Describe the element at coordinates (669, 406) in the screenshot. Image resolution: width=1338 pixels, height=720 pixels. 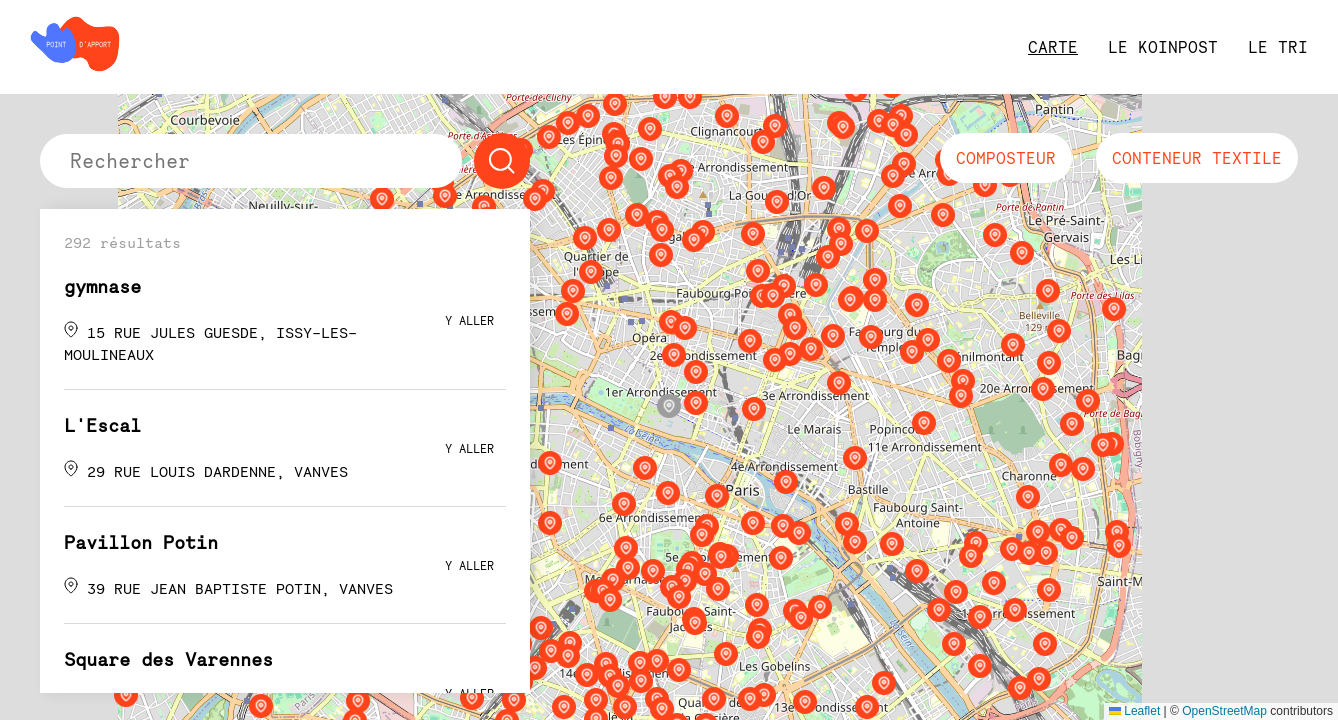
I see `[button]` at that location.